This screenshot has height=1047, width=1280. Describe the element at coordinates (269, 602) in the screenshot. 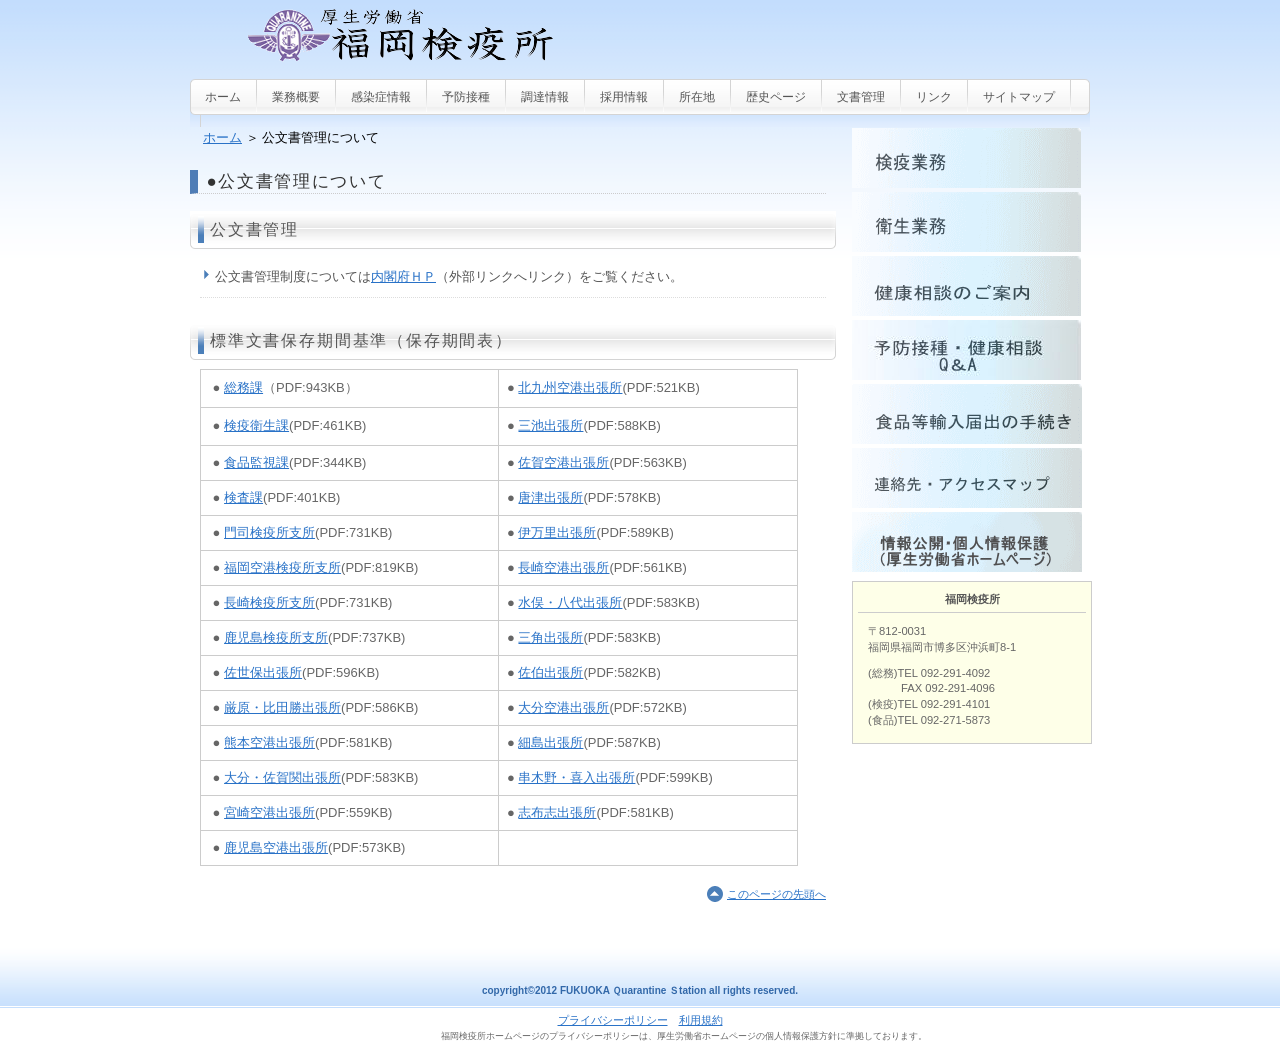

I see `長崎検疫所支所` at that location.